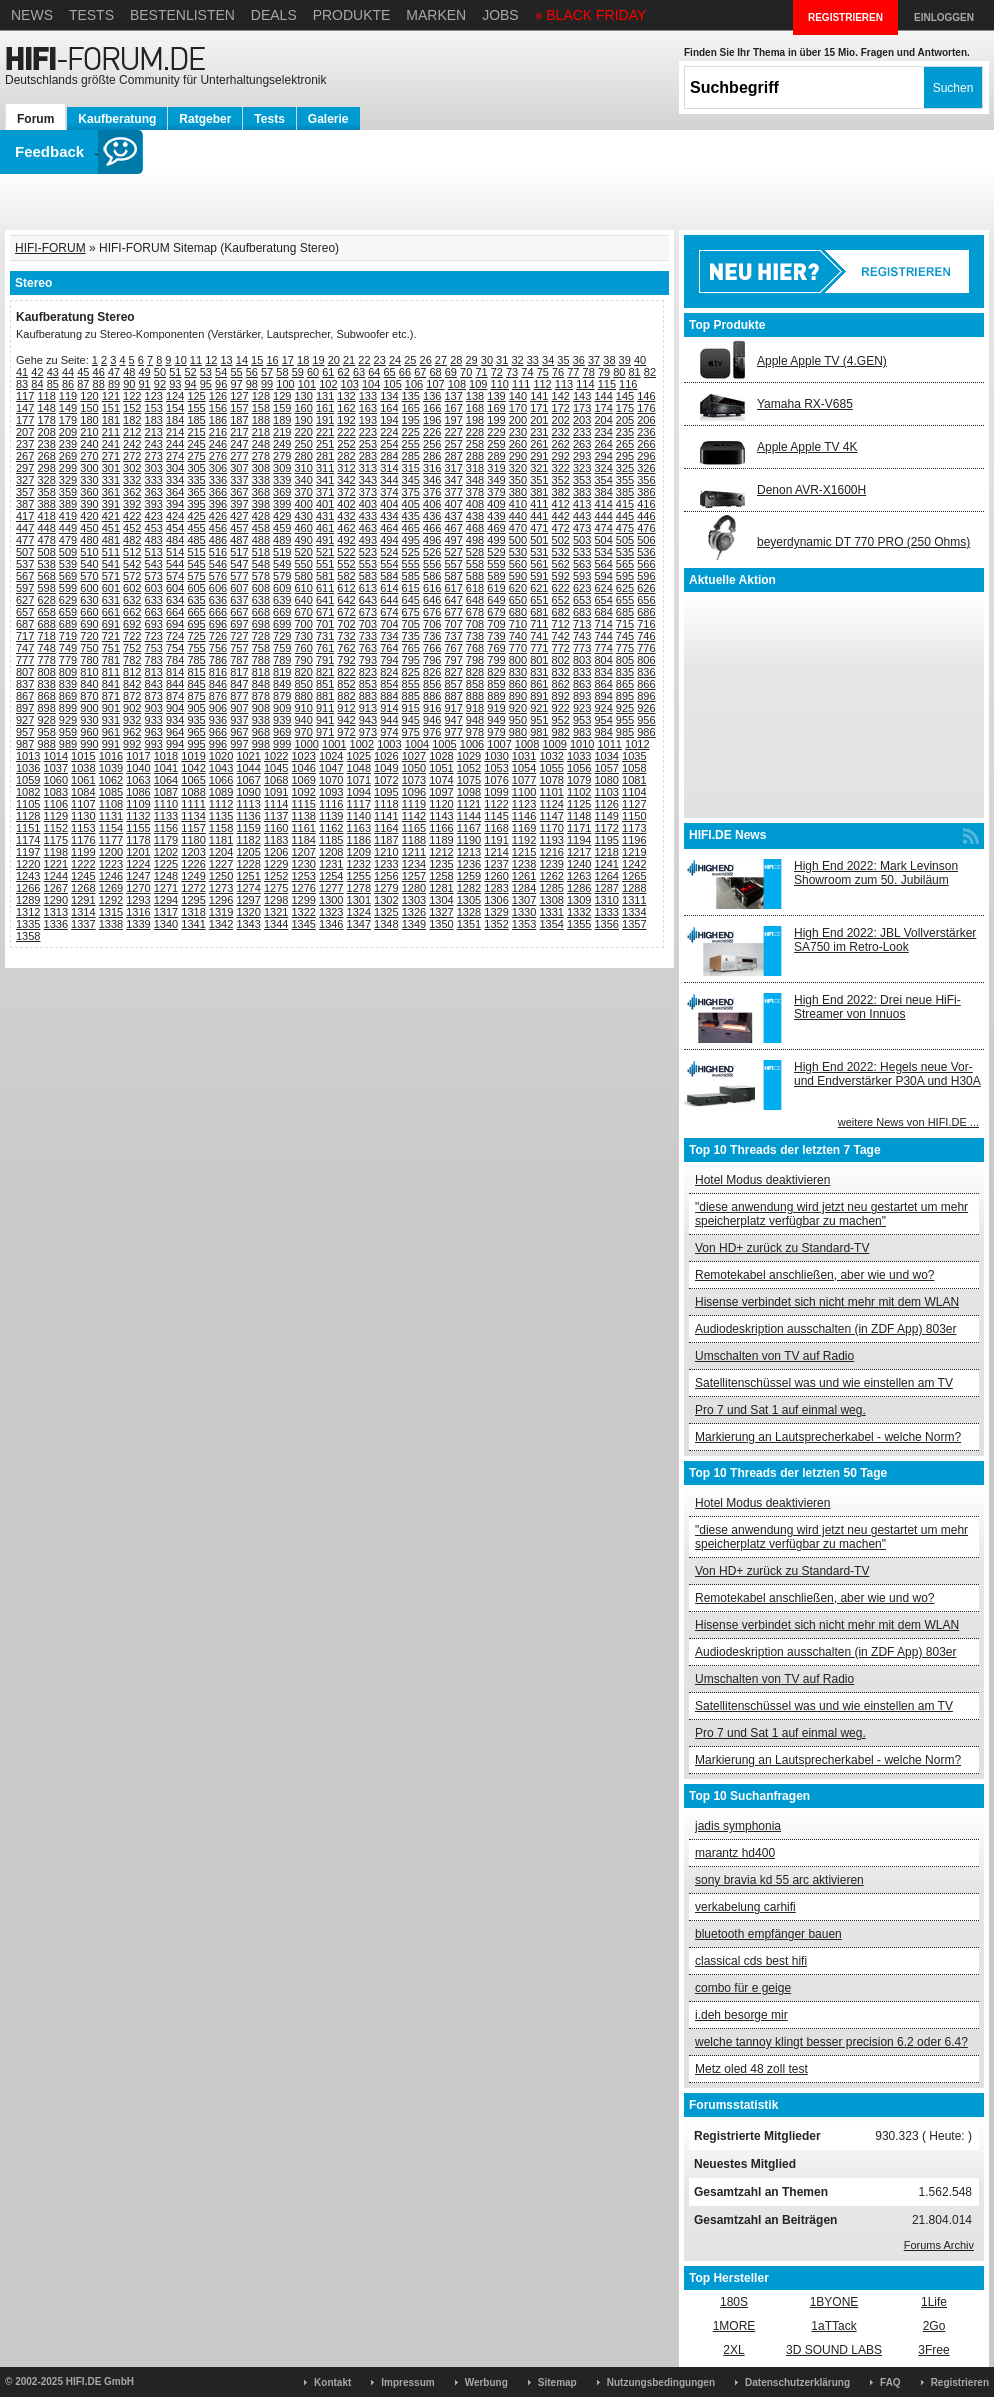  Describe the element at coordinates (411, 540) in the screenshot. I see `495` at that location.